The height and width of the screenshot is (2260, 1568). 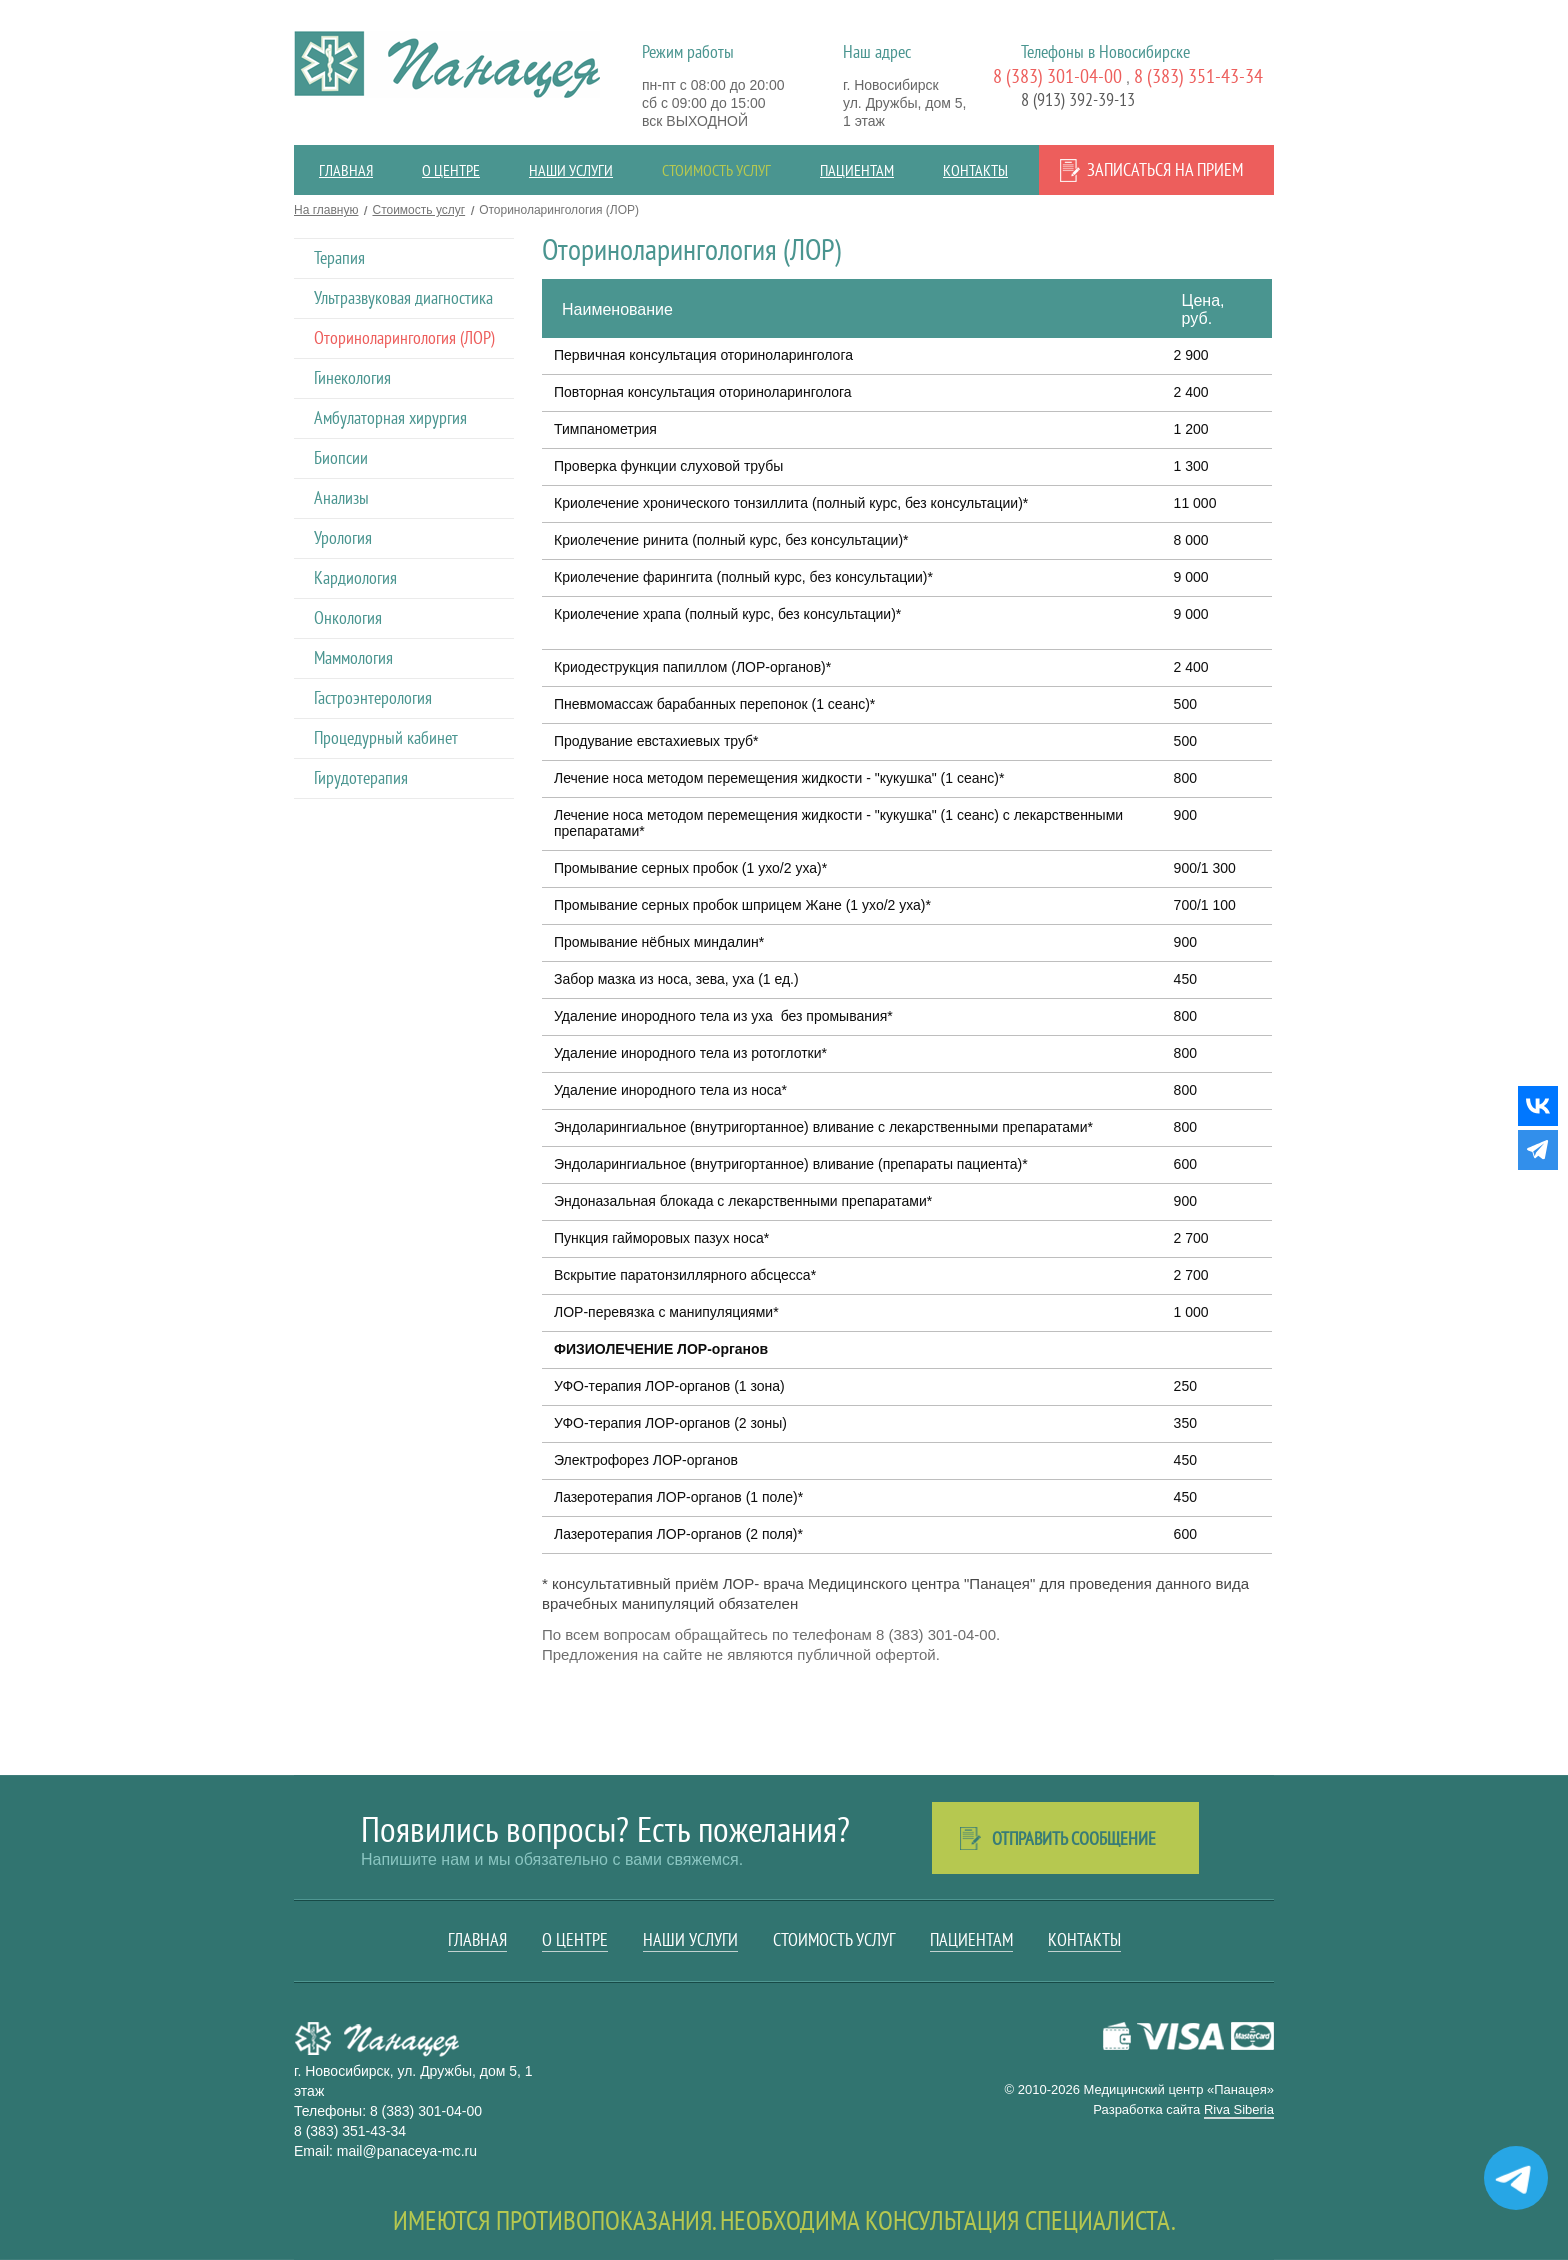 What do you see at coordinates (352, 377) in the screenshot?
I see `Гинекология` at bounding box center [352, 377].